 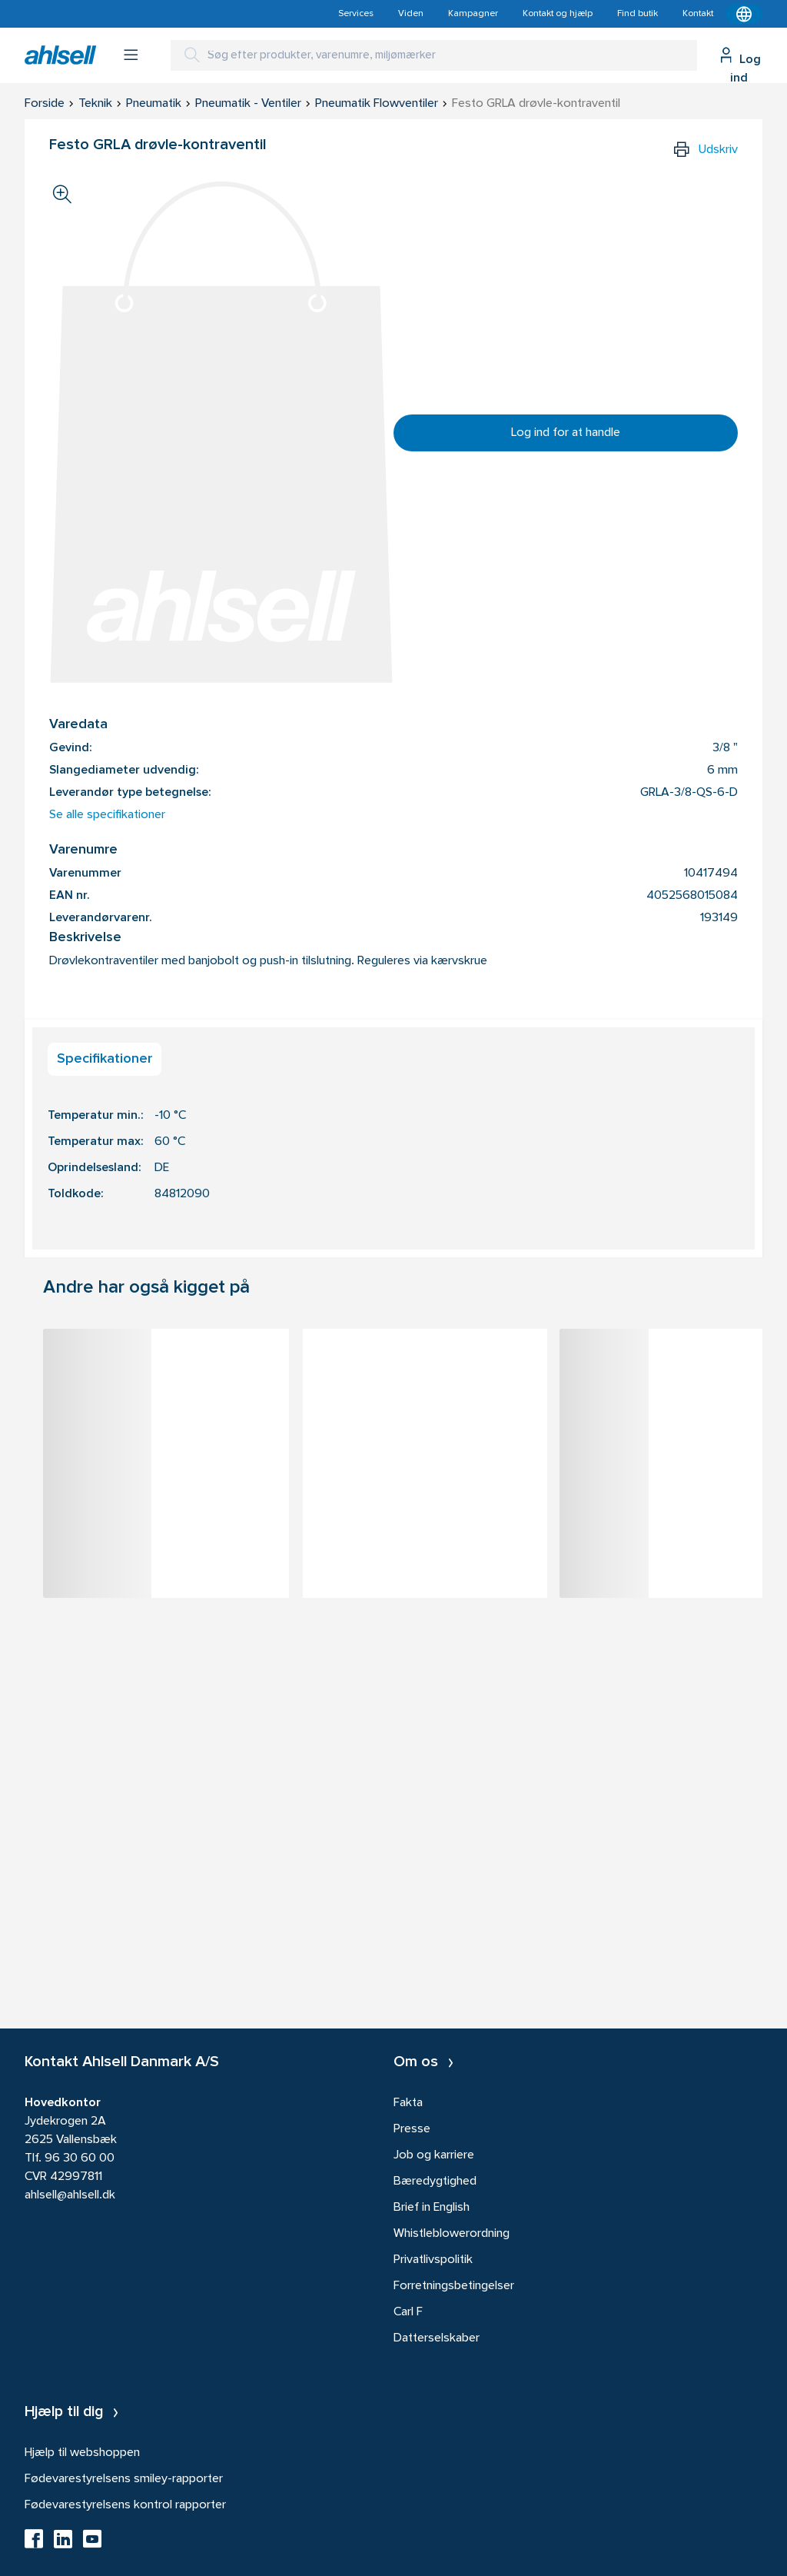 What do you see at coordinates (80, 2158) in the screenshot?
I see `96 30 60 00` at bounding box center [80, 2158].